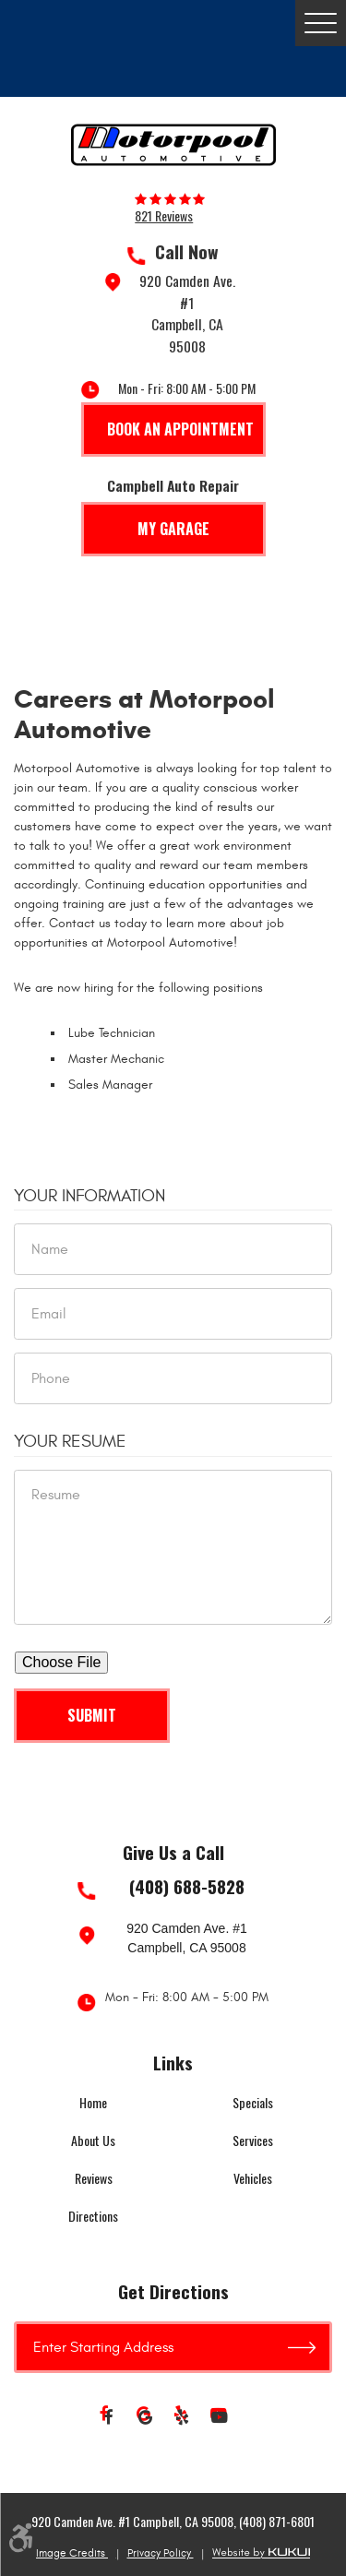  Describe the element at coordinates (253, 2102) in the screenshot. I see `Specials` at that location.